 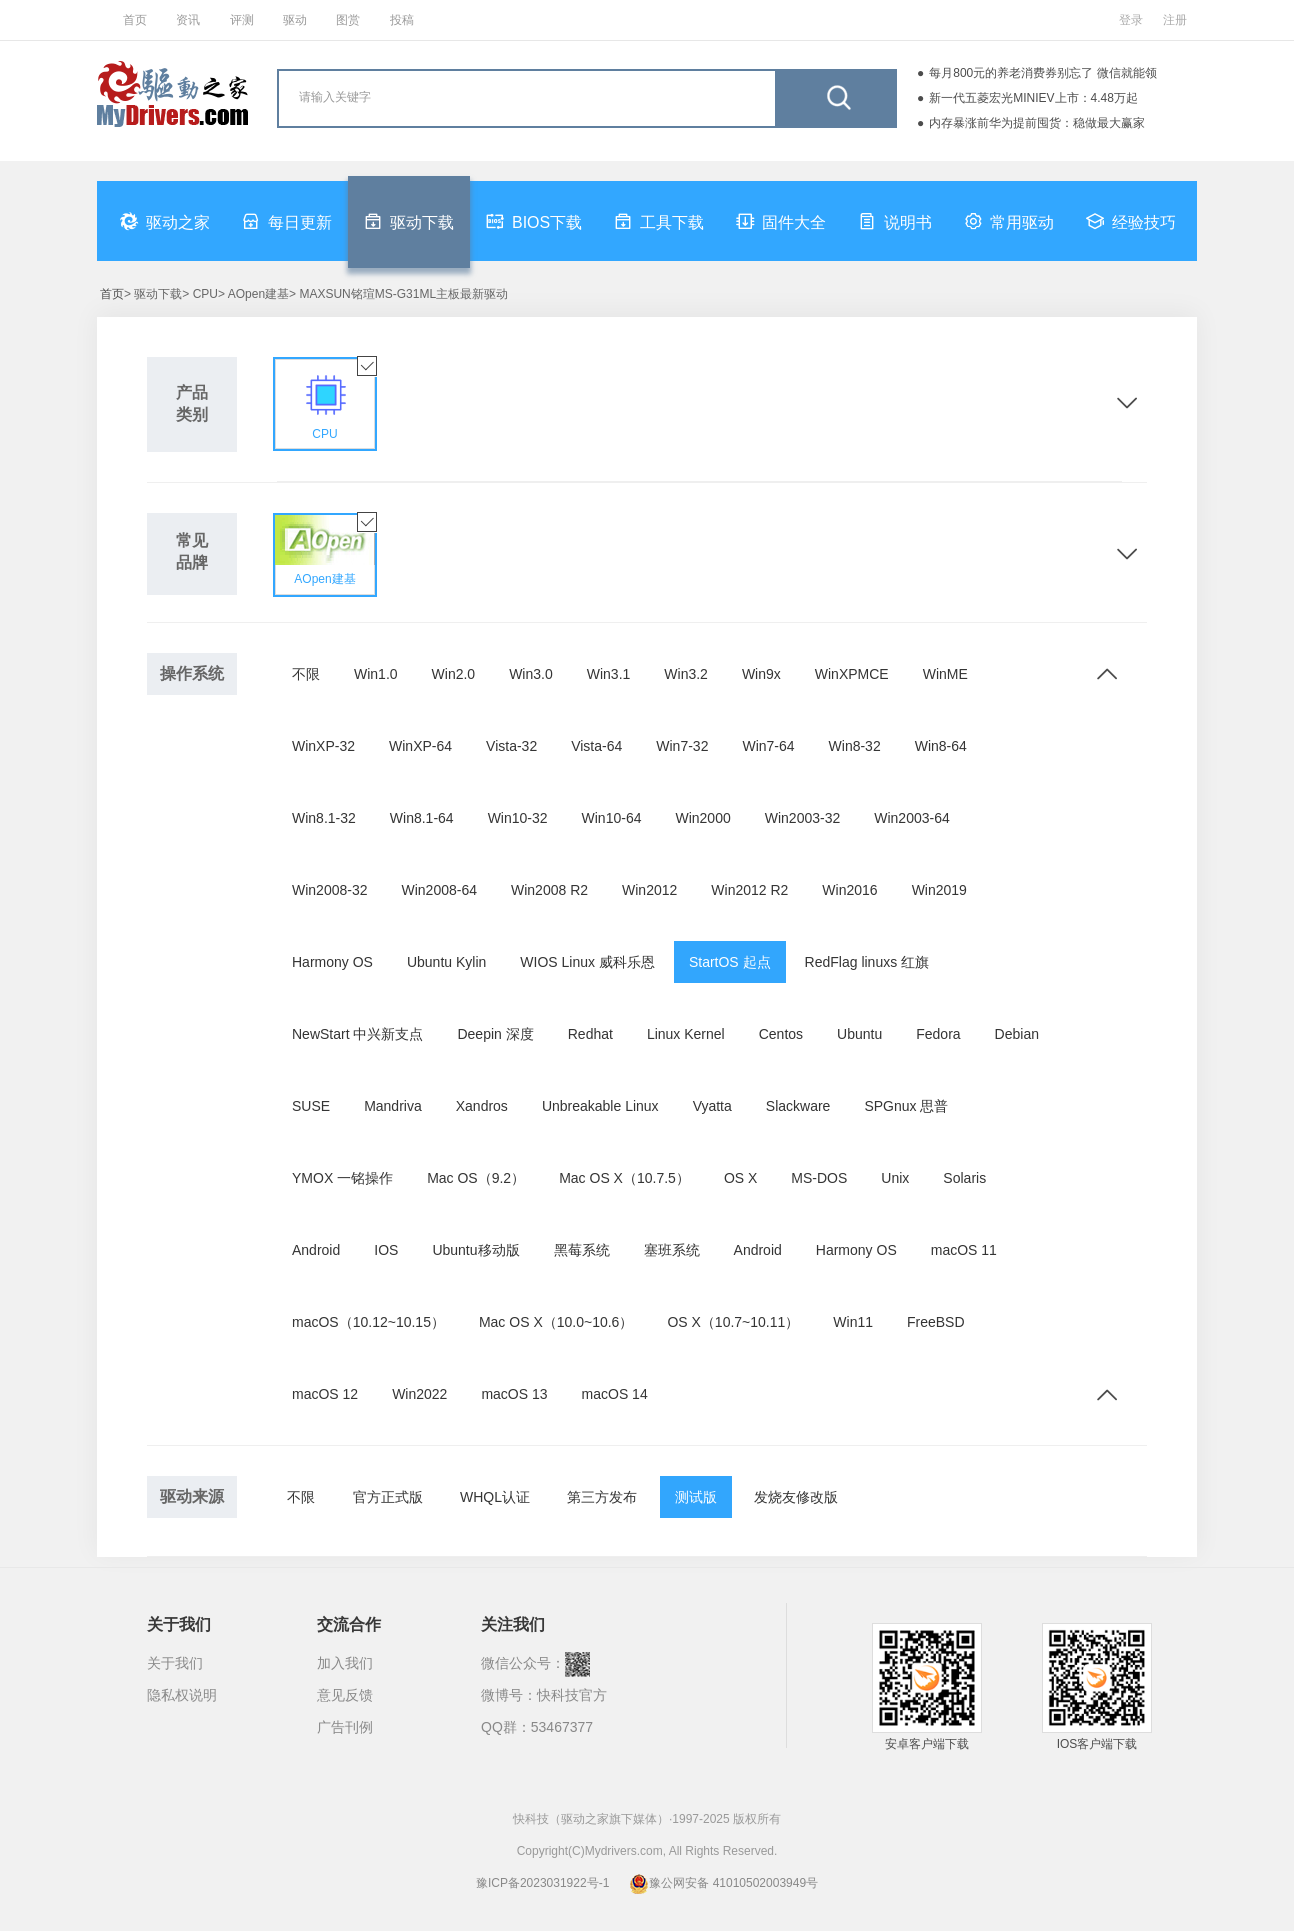 What do you see at coordinates (696, 1497) in the screenshot?
I see `测试版` at bounding box center [696, 1497].